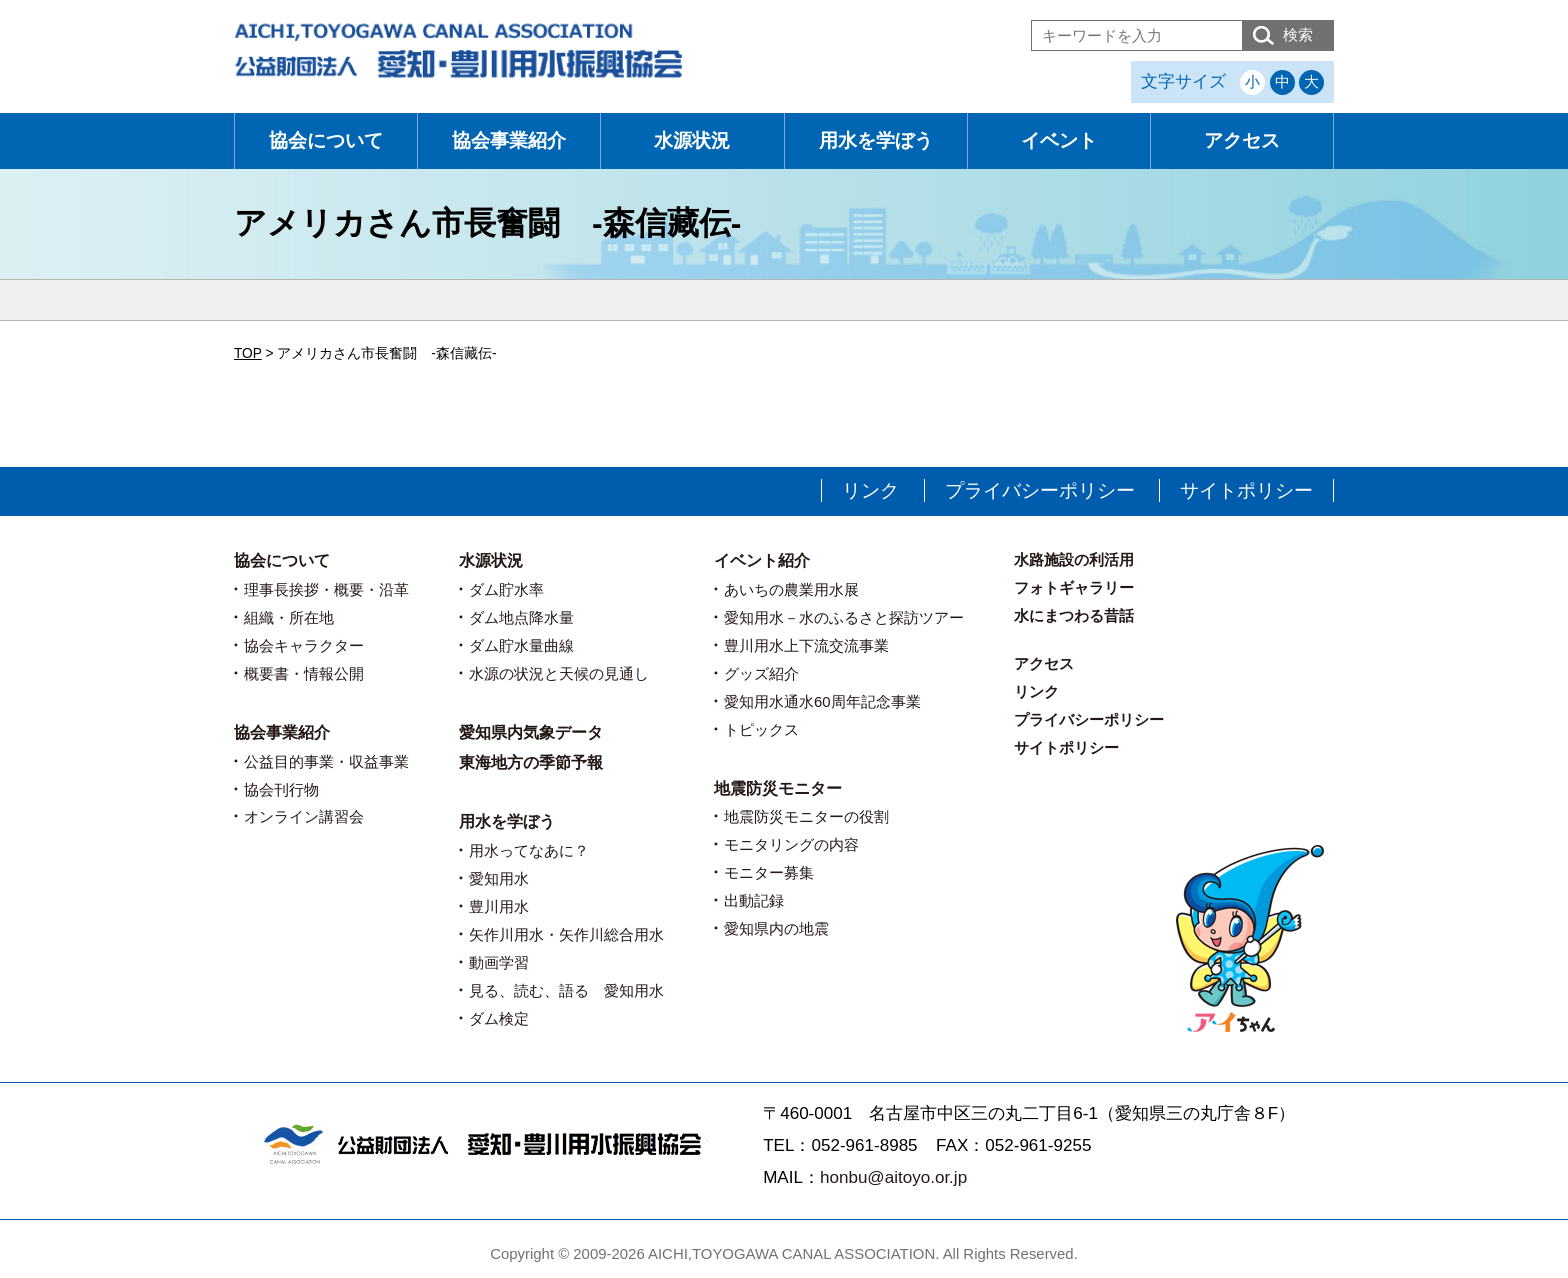  What do you see at coordinates (791, 589) in the screenshot?
I see `あいちの農業用水展` at bounding box center [791, 589].